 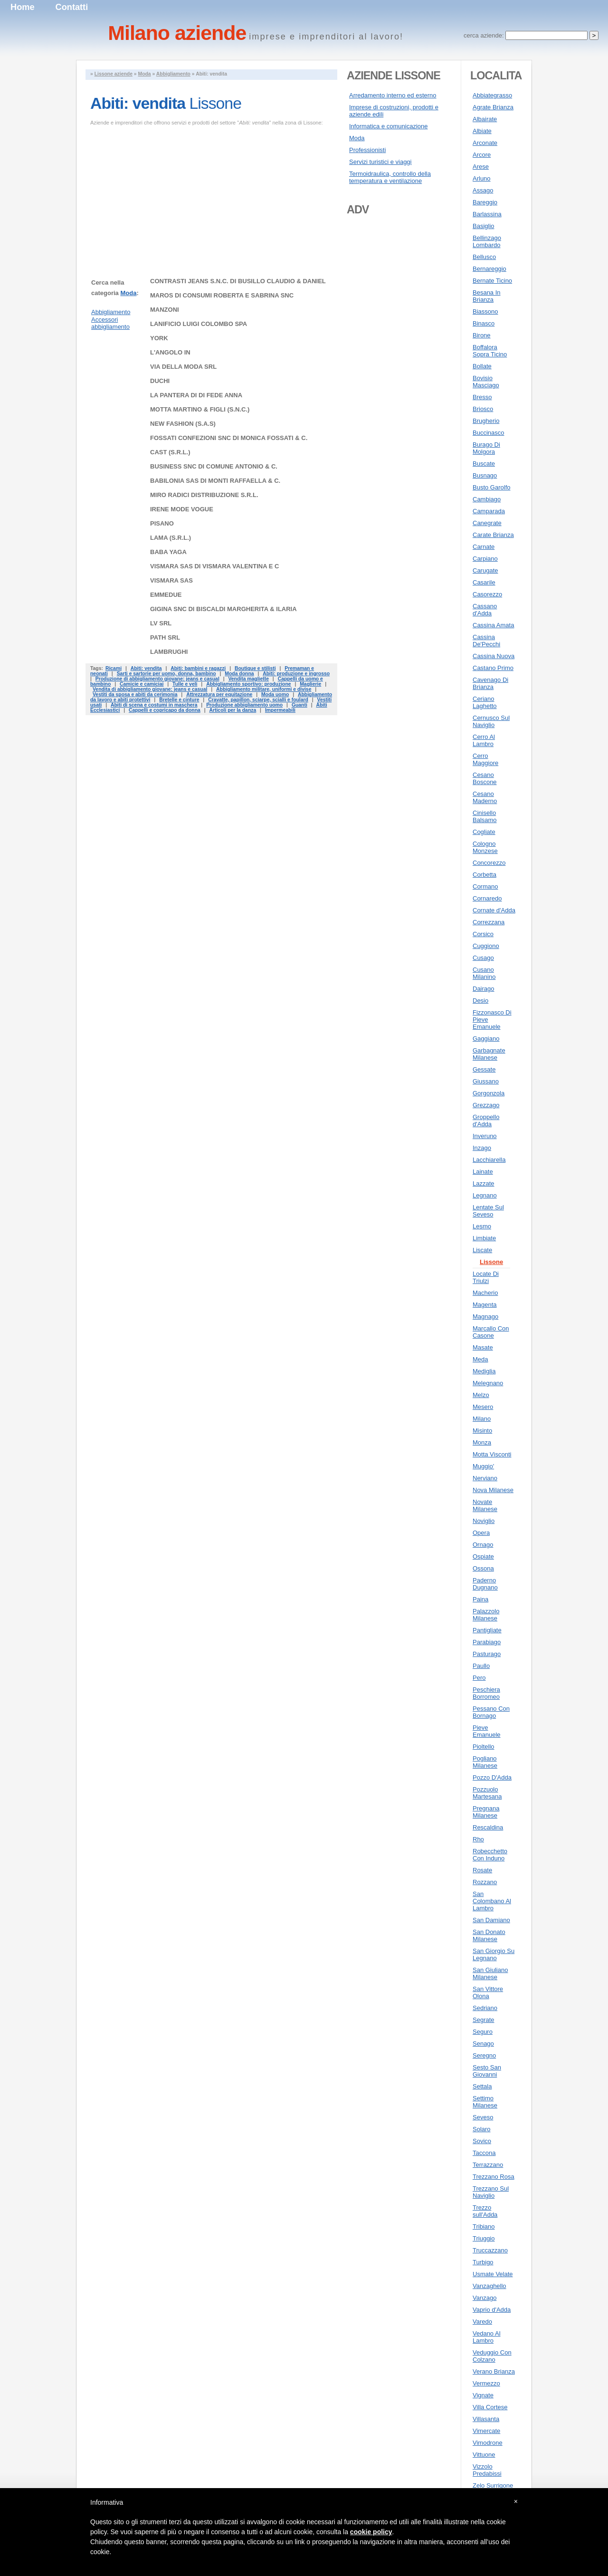 I want to click on Zelo Surrigone, so click(x=493, y=2485).